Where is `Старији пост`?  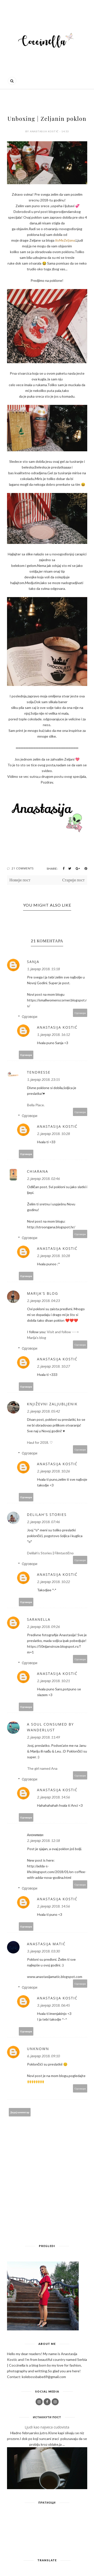
Старији пост is located at coordinates (73, 880).